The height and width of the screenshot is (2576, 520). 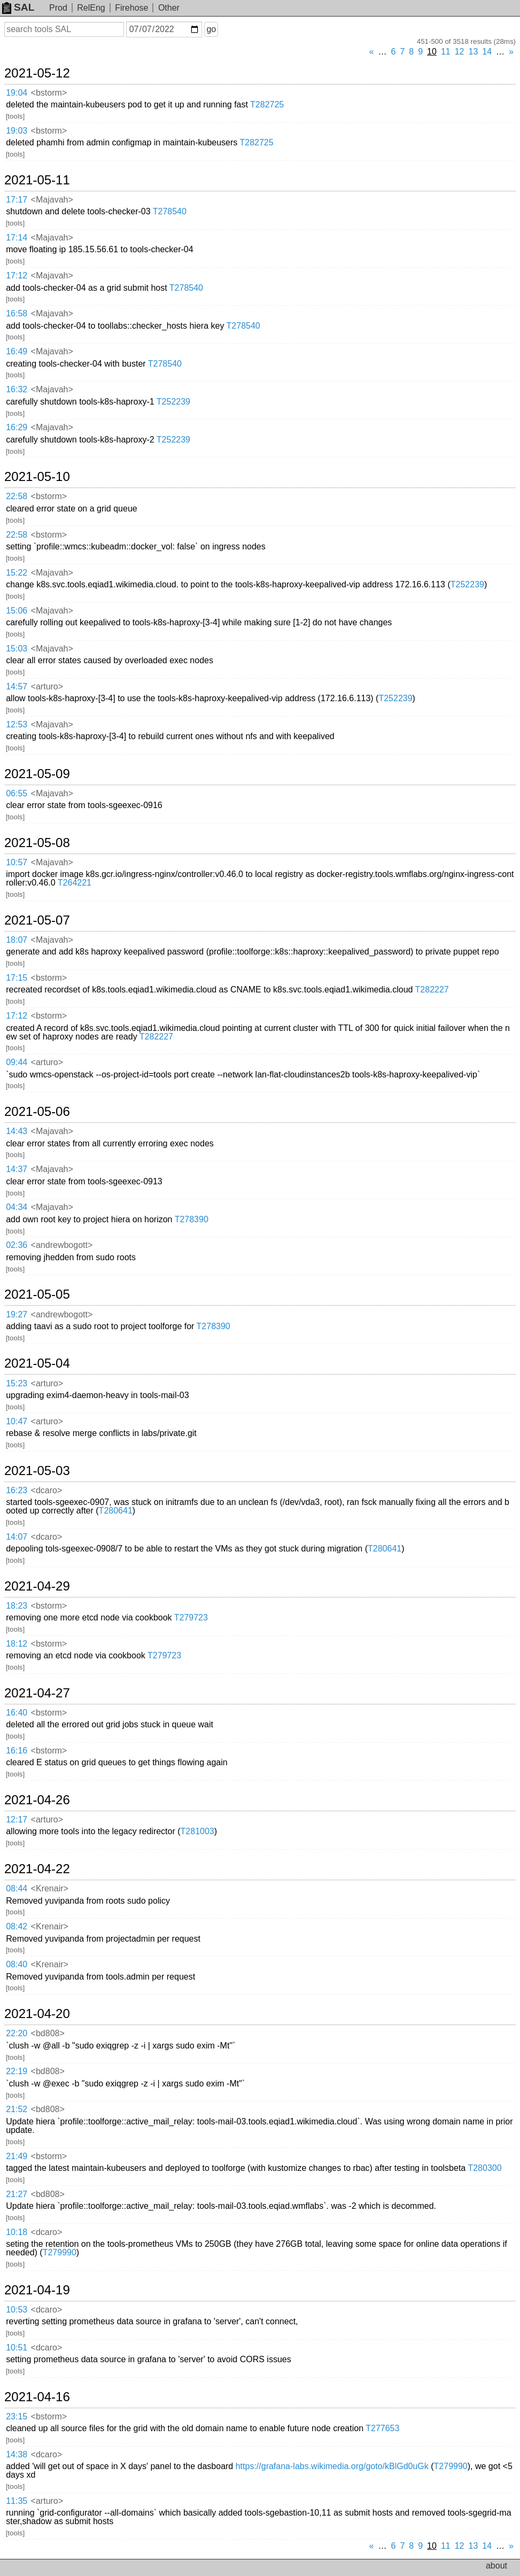 I want to click on 22:58, so click(x=16, y=496).